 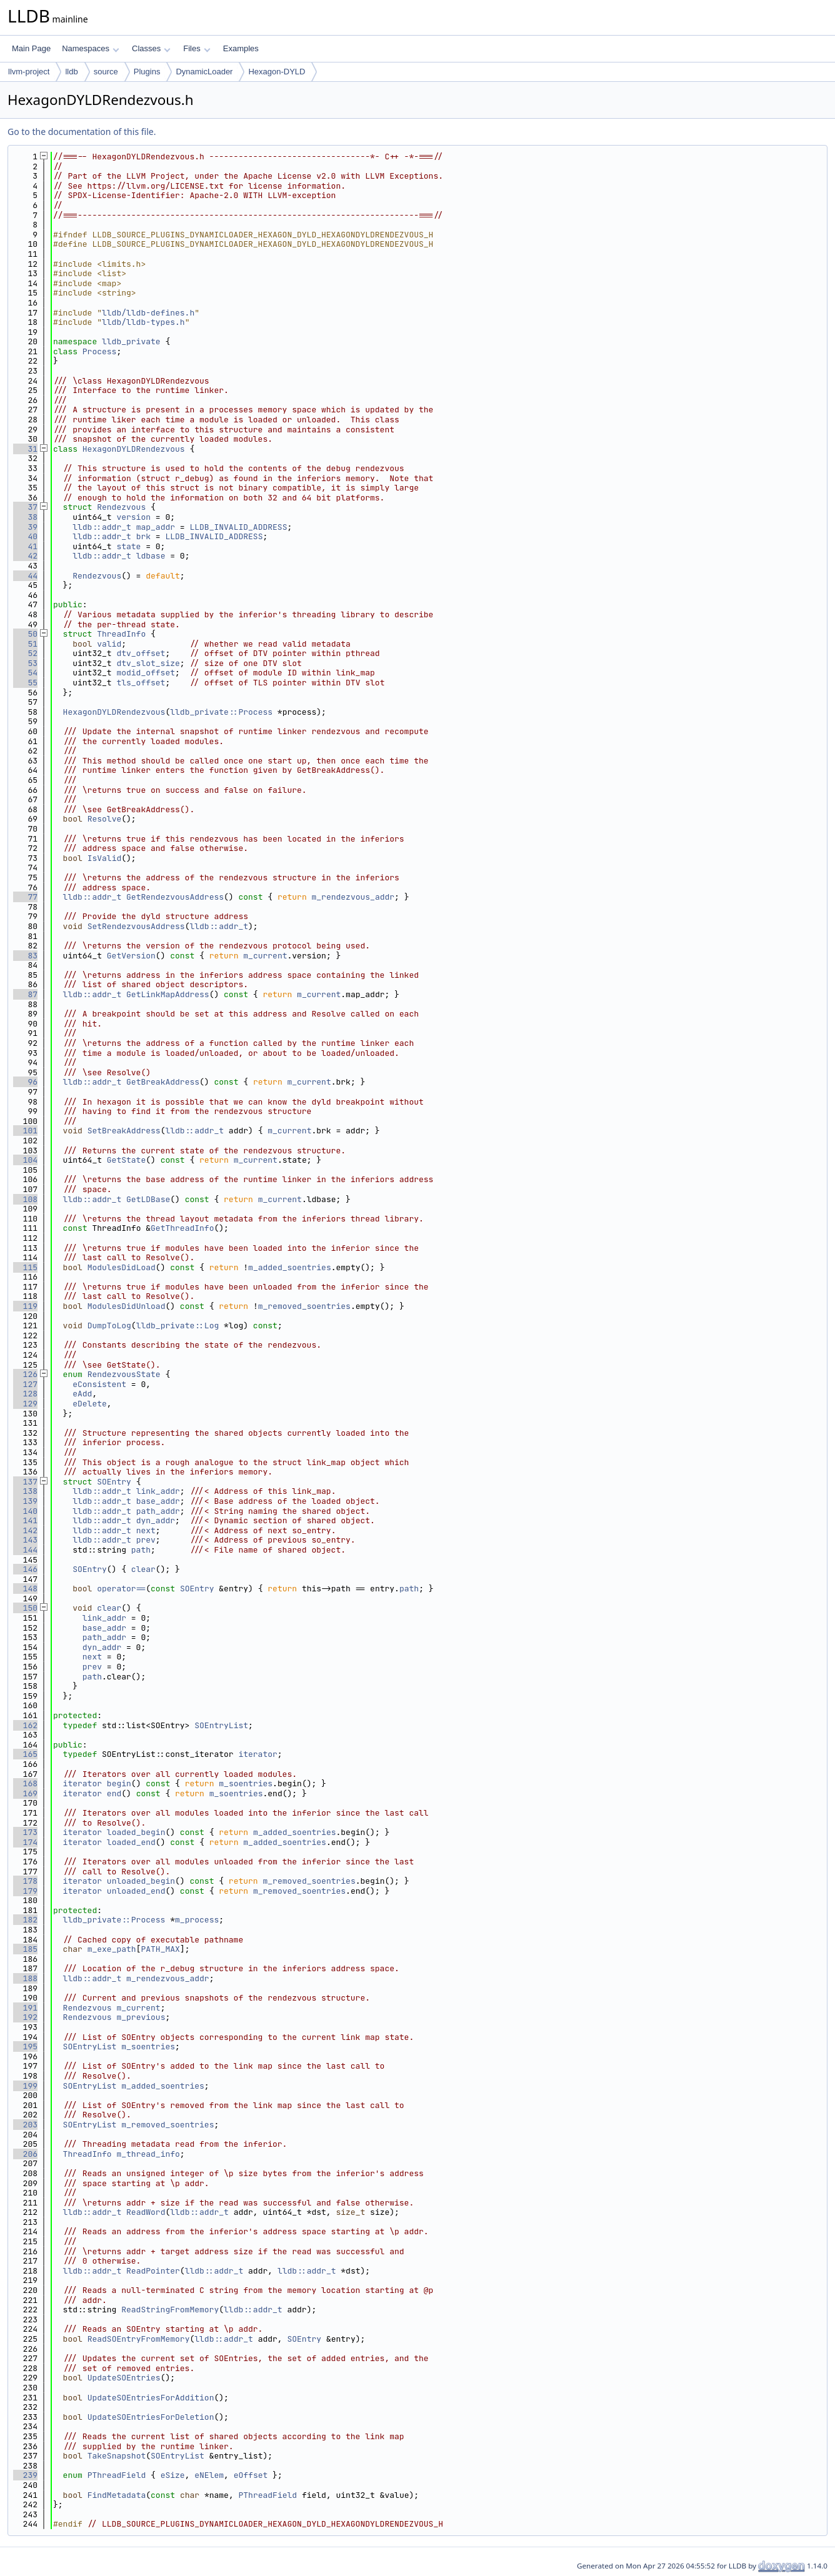 I want to click on 44, so click(x=25, y=575).